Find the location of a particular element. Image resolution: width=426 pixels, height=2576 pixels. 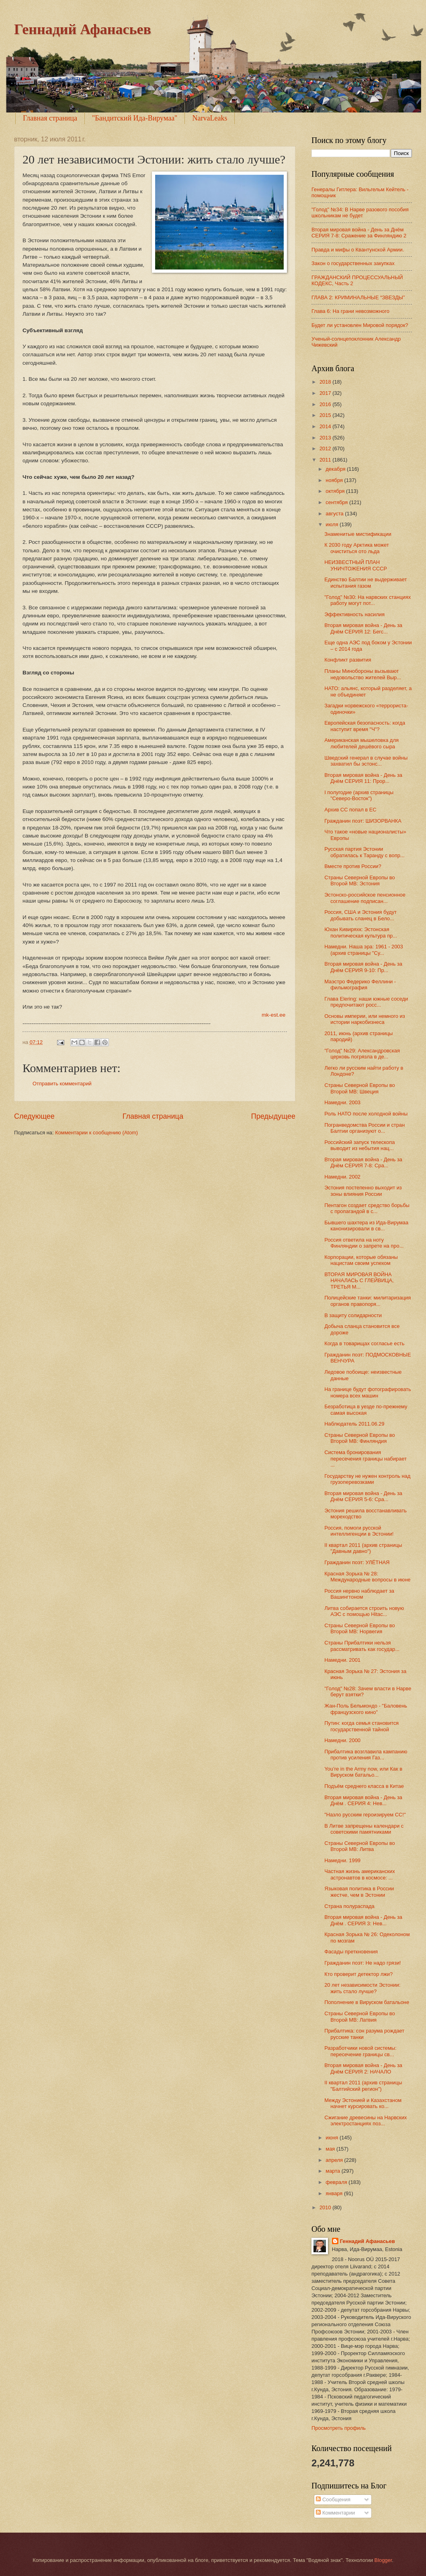

II квартал 2011 (архив страницы "Давным давно") is located at coordinates (363, 1548).